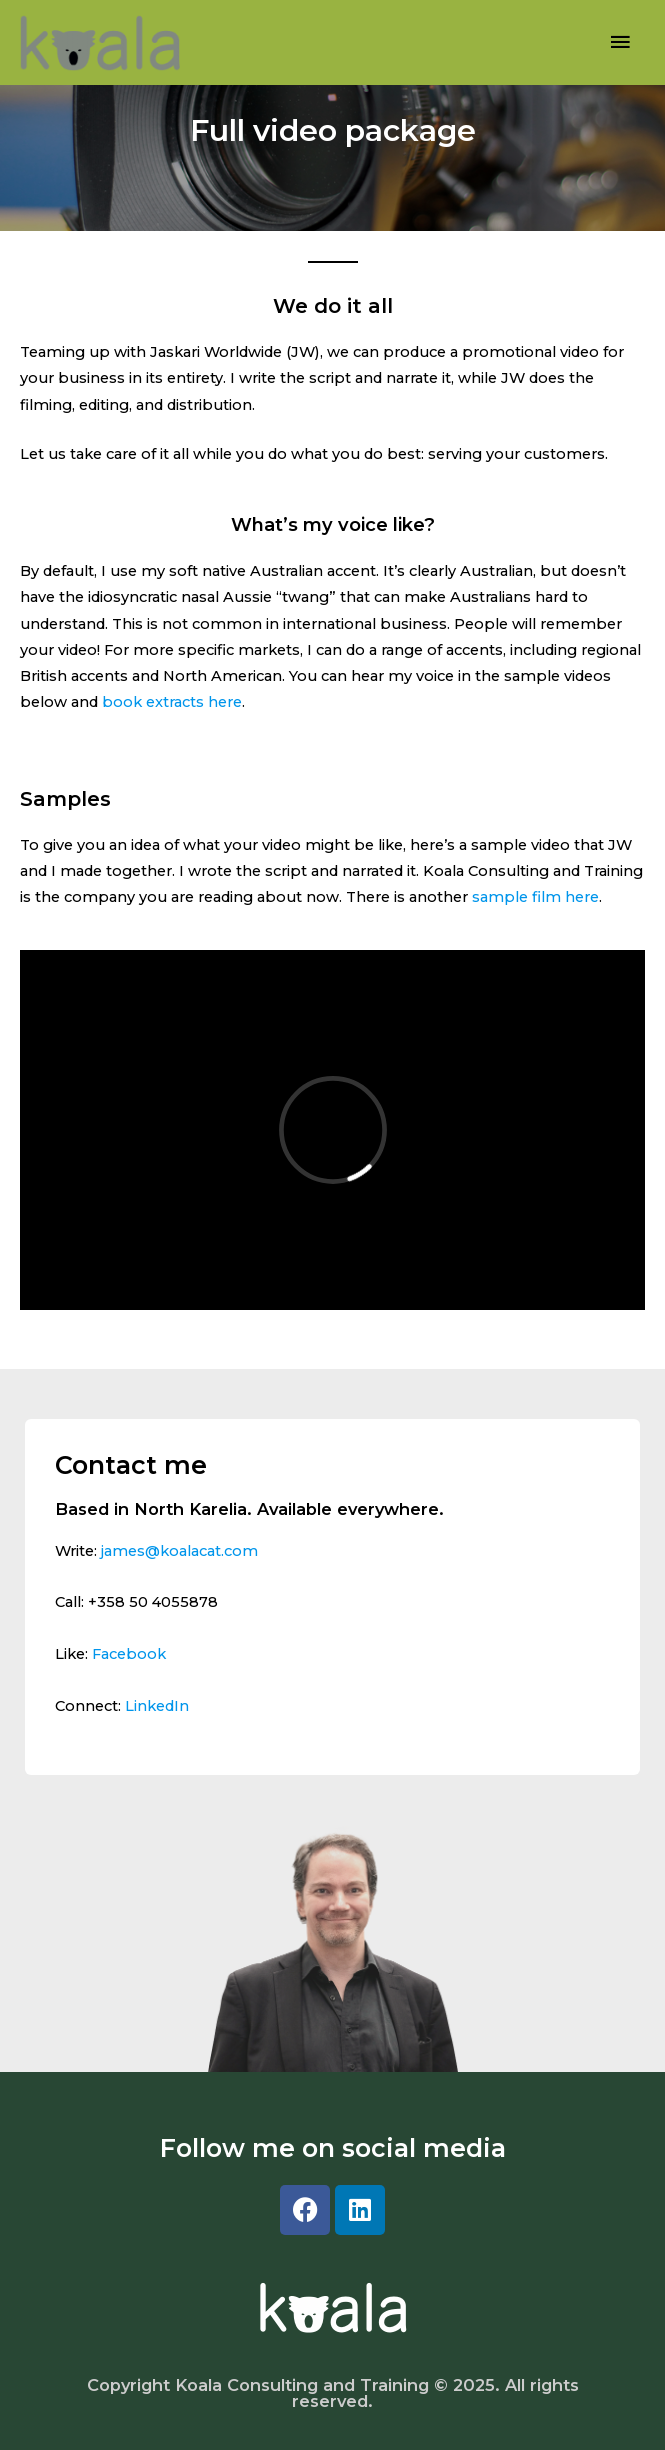  What do you see at coordinates (157, 1706) in the screenshot?
I see `LinkedIn` at bounding box center [157, 1706].